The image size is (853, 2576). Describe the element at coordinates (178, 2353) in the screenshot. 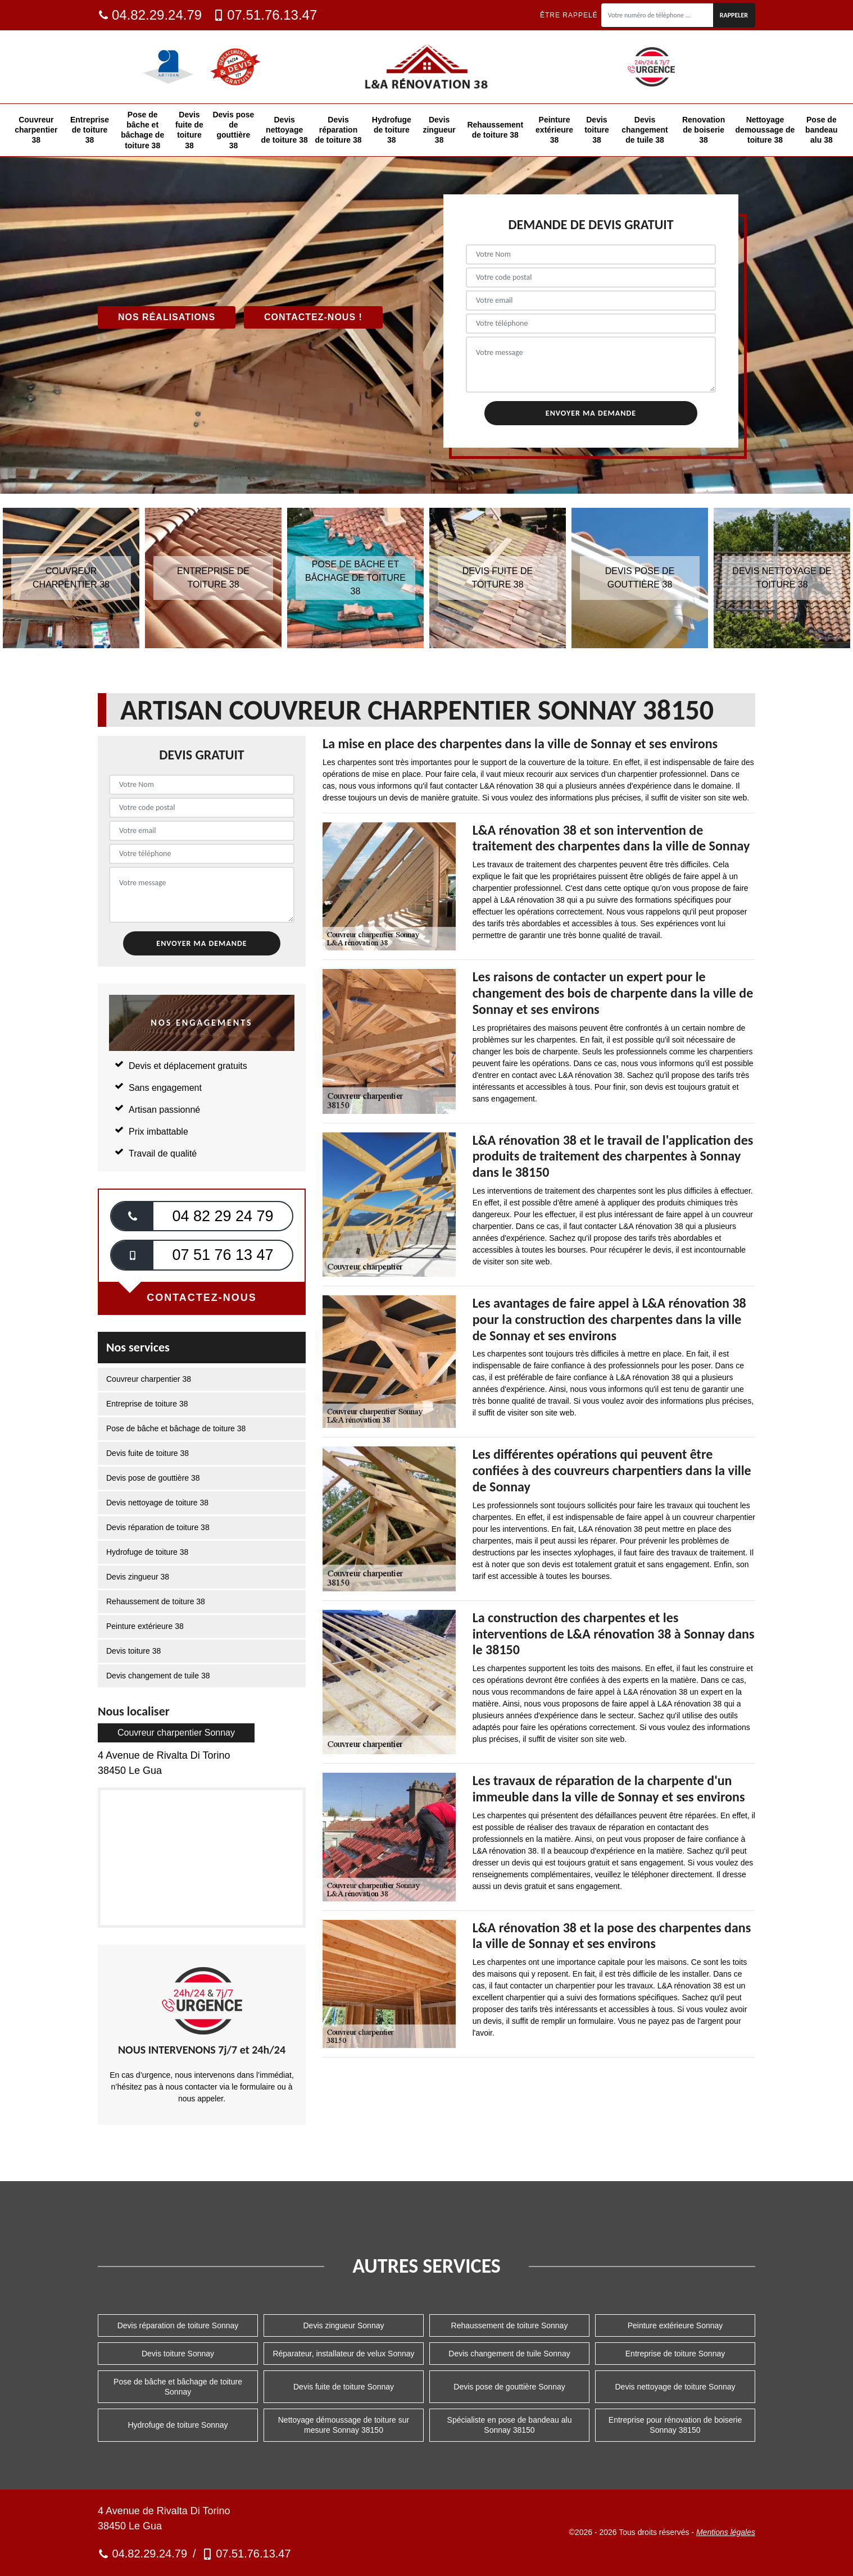

I see `Devis toiture Sonnay` at that location.